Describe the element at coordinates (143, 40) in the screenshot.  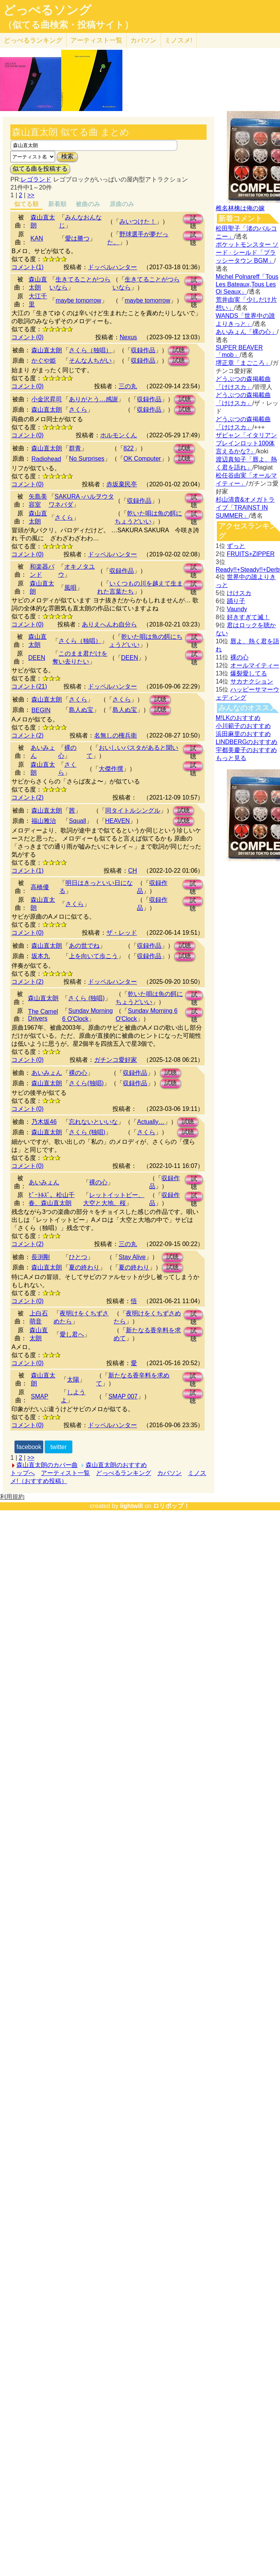
I see `カバソン` at that location.